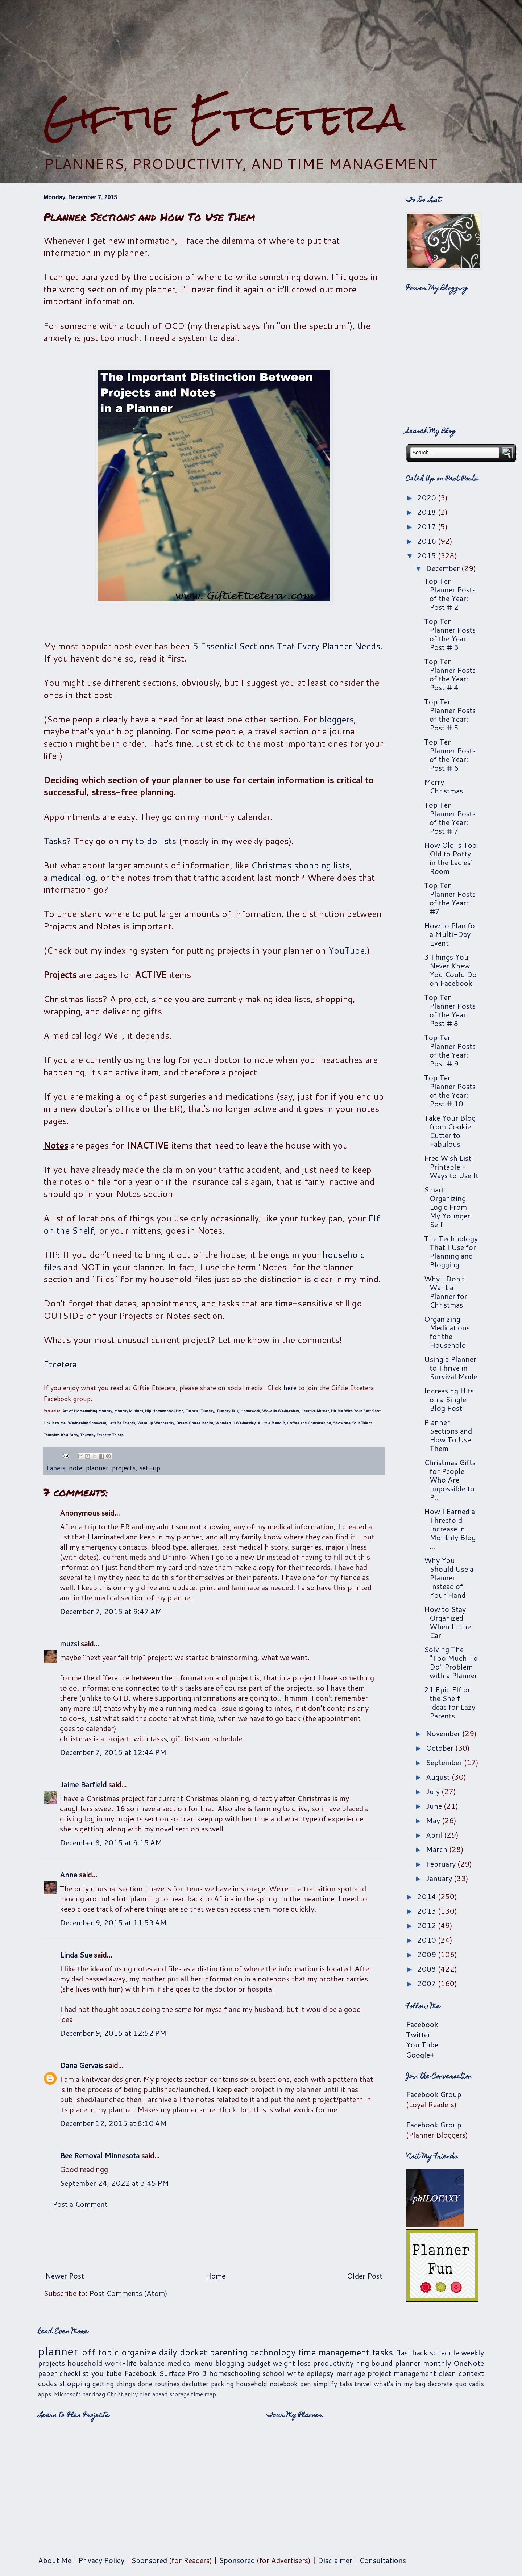 This screenshot has width=522, height=2576. What do you see at coordinates (224, 116) in the screenshot?
I see `Giftie Etcetera` at bounding box center [224, 116].